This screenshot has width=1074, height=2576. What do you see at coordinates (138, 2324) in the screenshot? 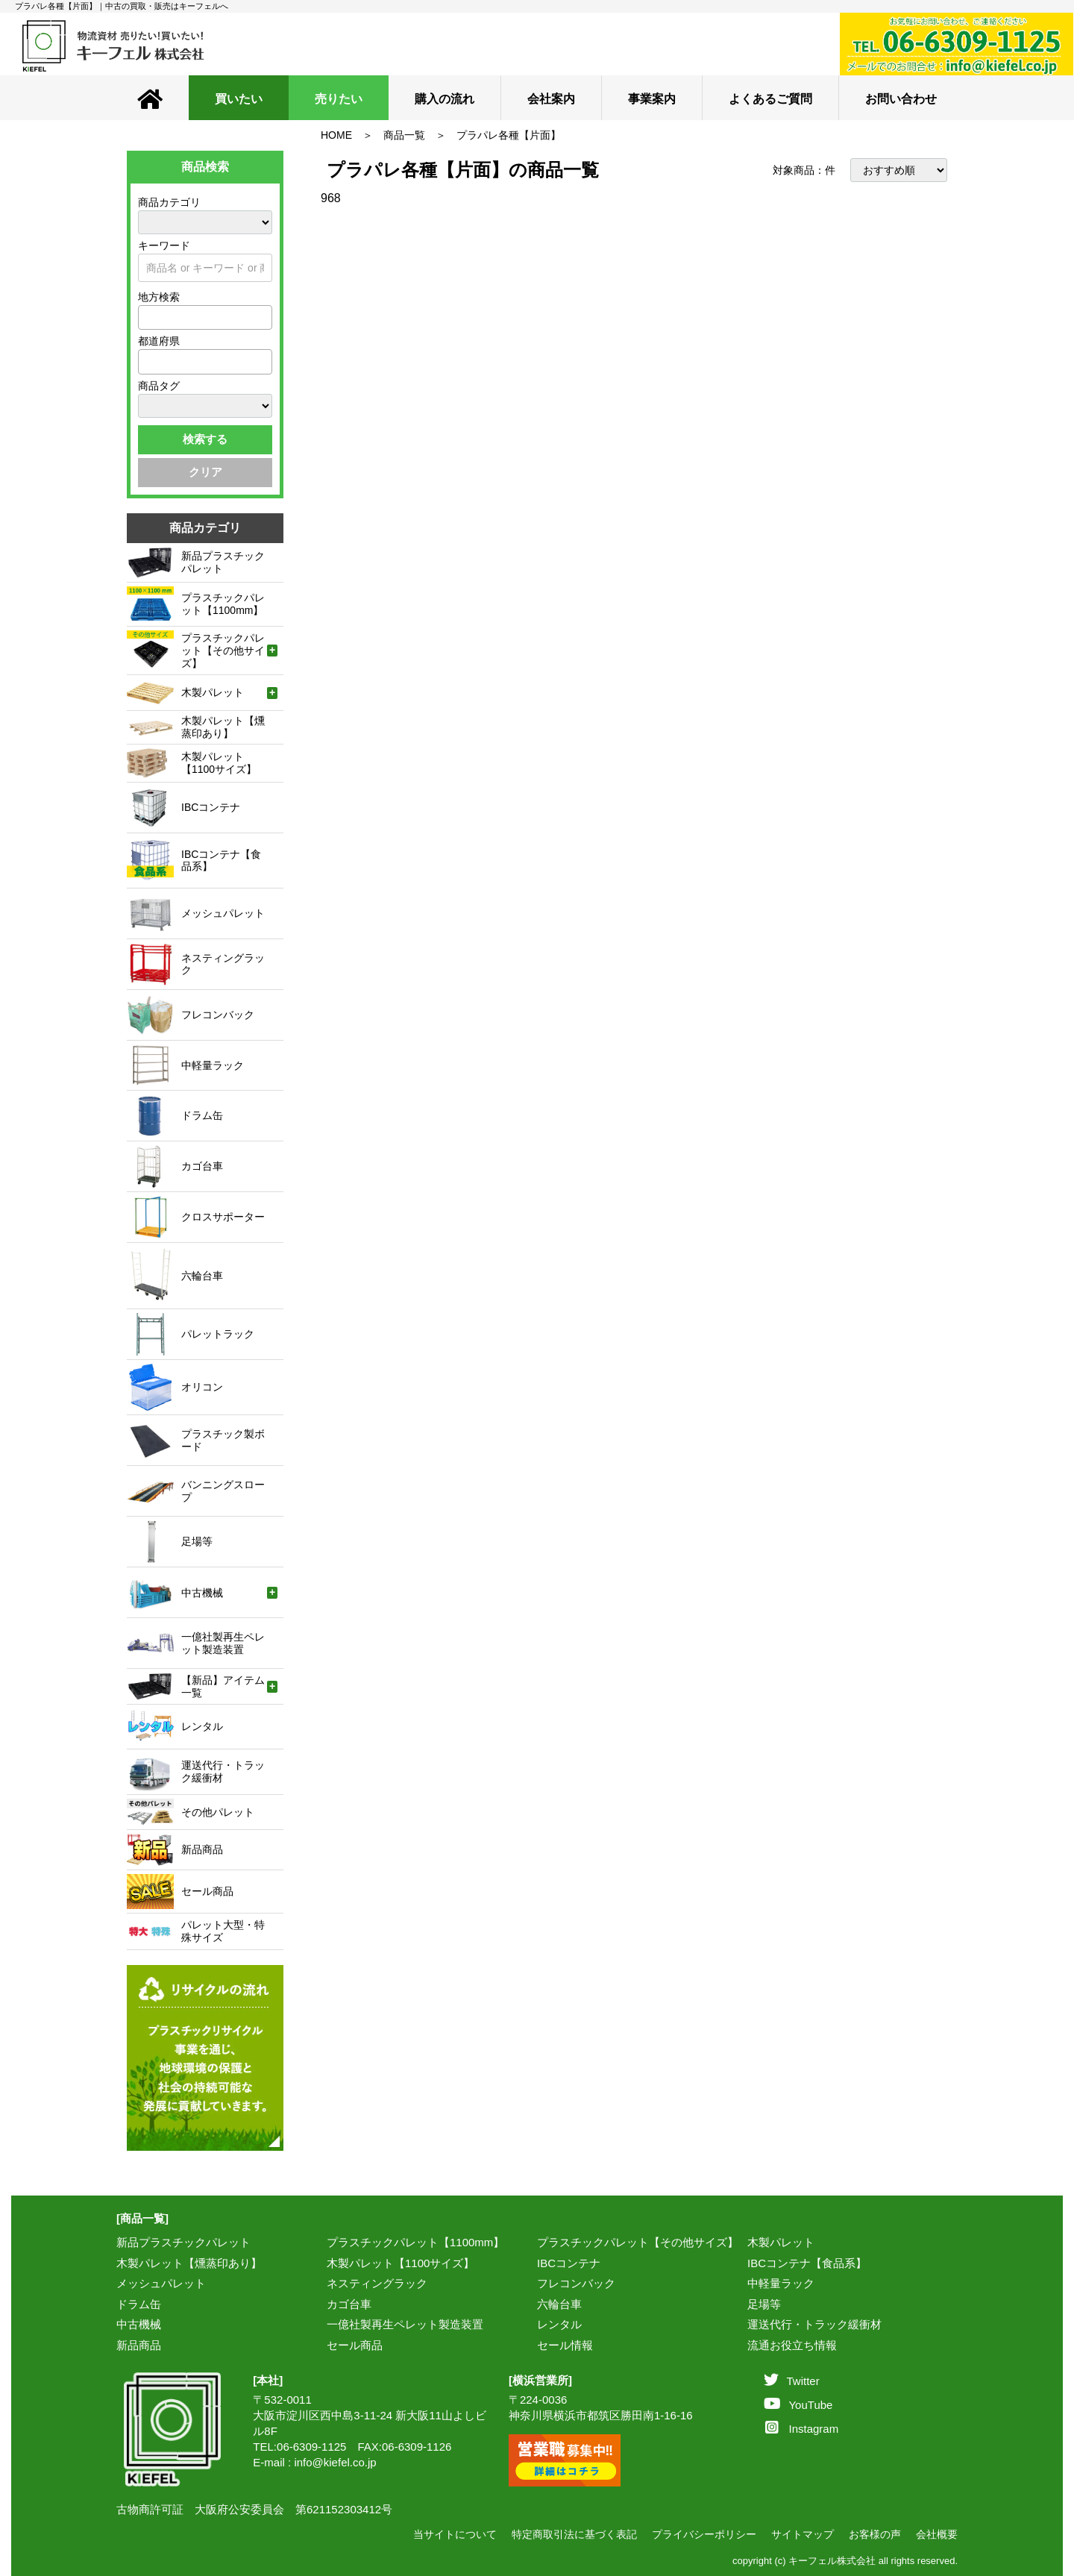
I see `中古機械` at bounding box center [138, 2324].